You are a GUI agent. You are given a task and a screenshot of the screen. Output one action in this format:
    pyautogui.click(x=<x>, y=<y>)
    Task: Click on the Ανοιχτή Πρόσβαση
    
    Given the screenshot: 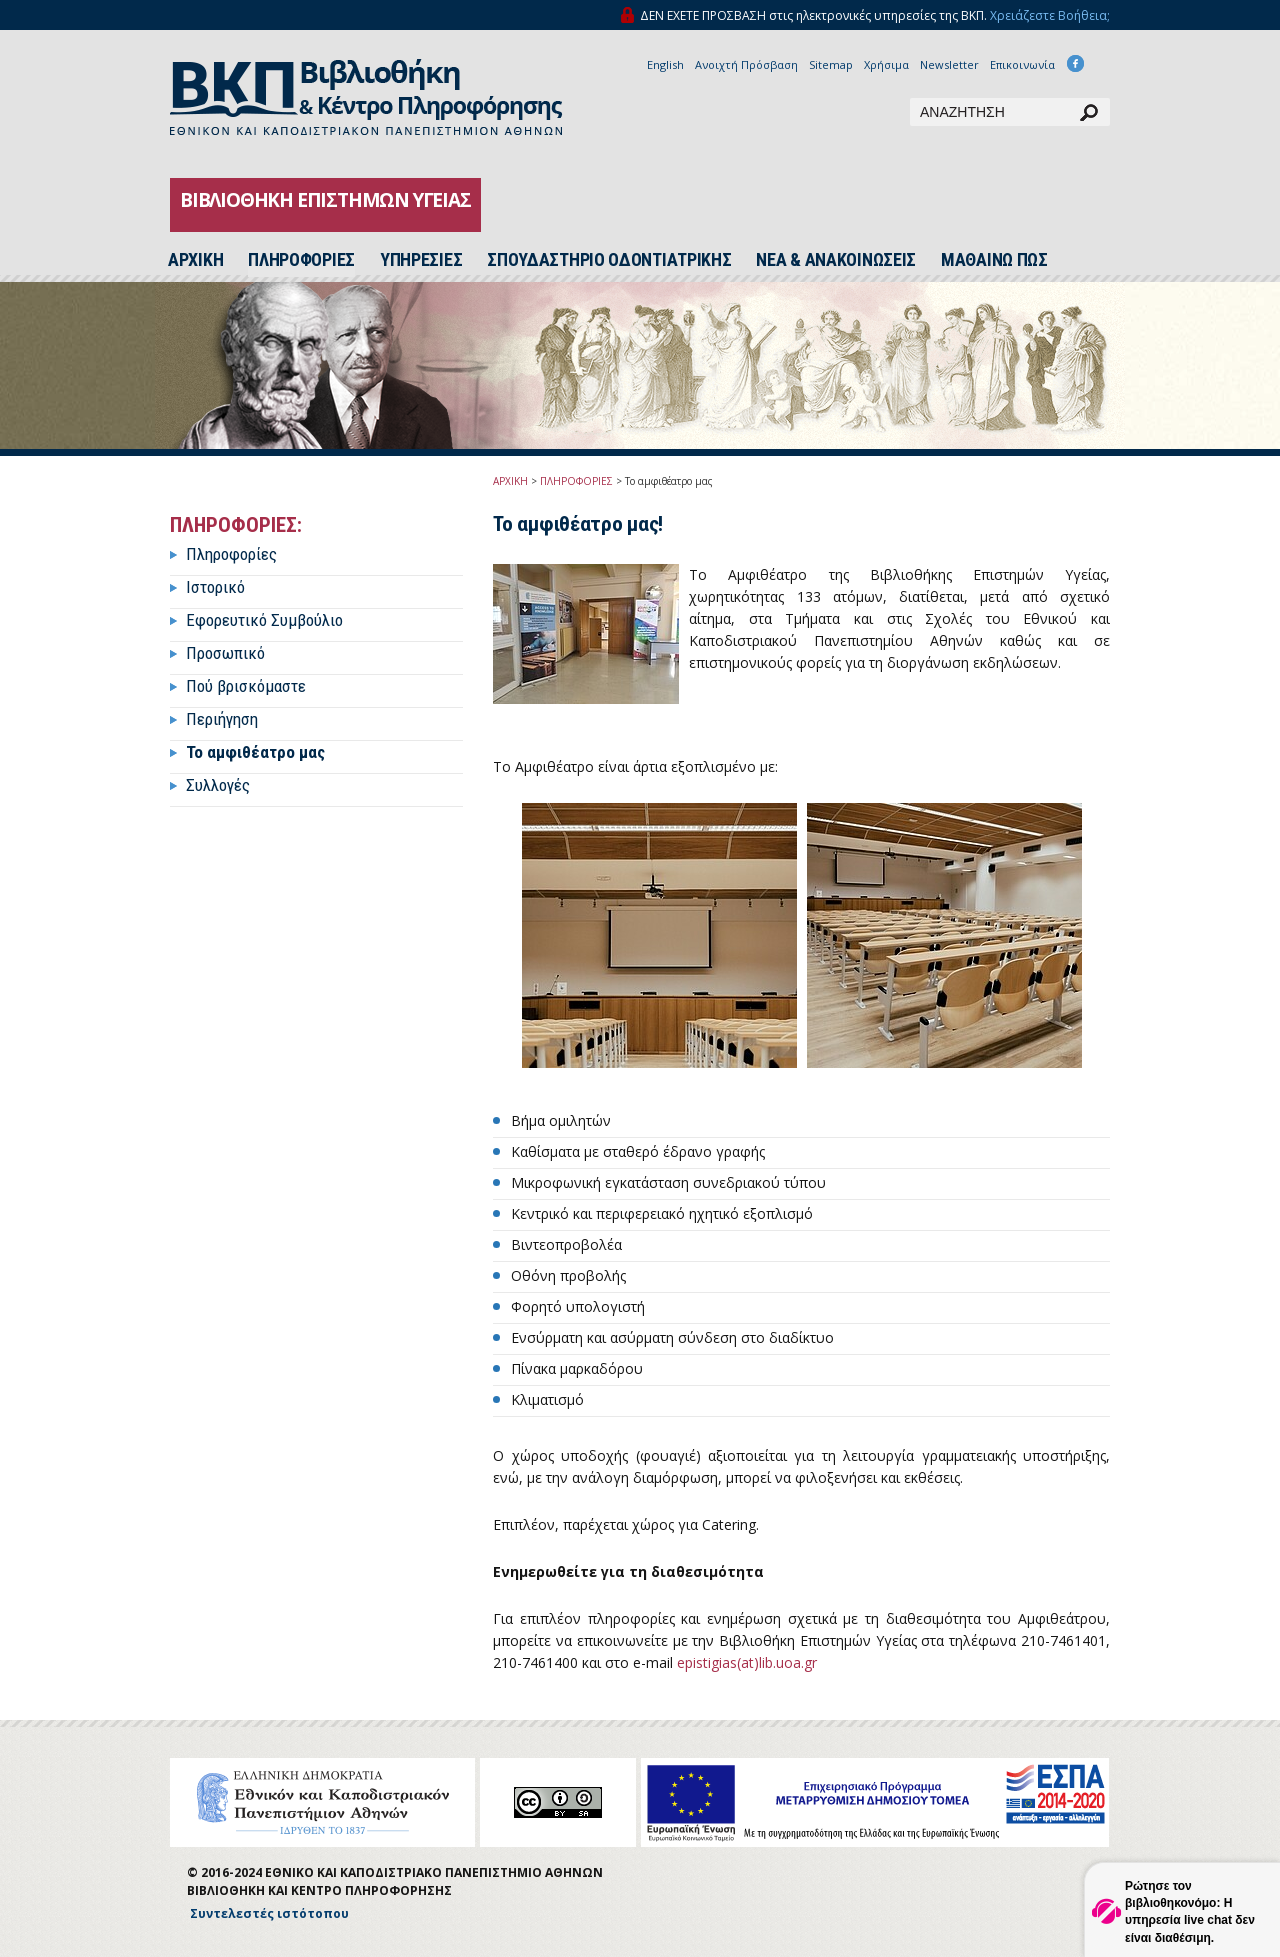 What is the action you would take?
    pyautogui.click(x=746, y=64)
    